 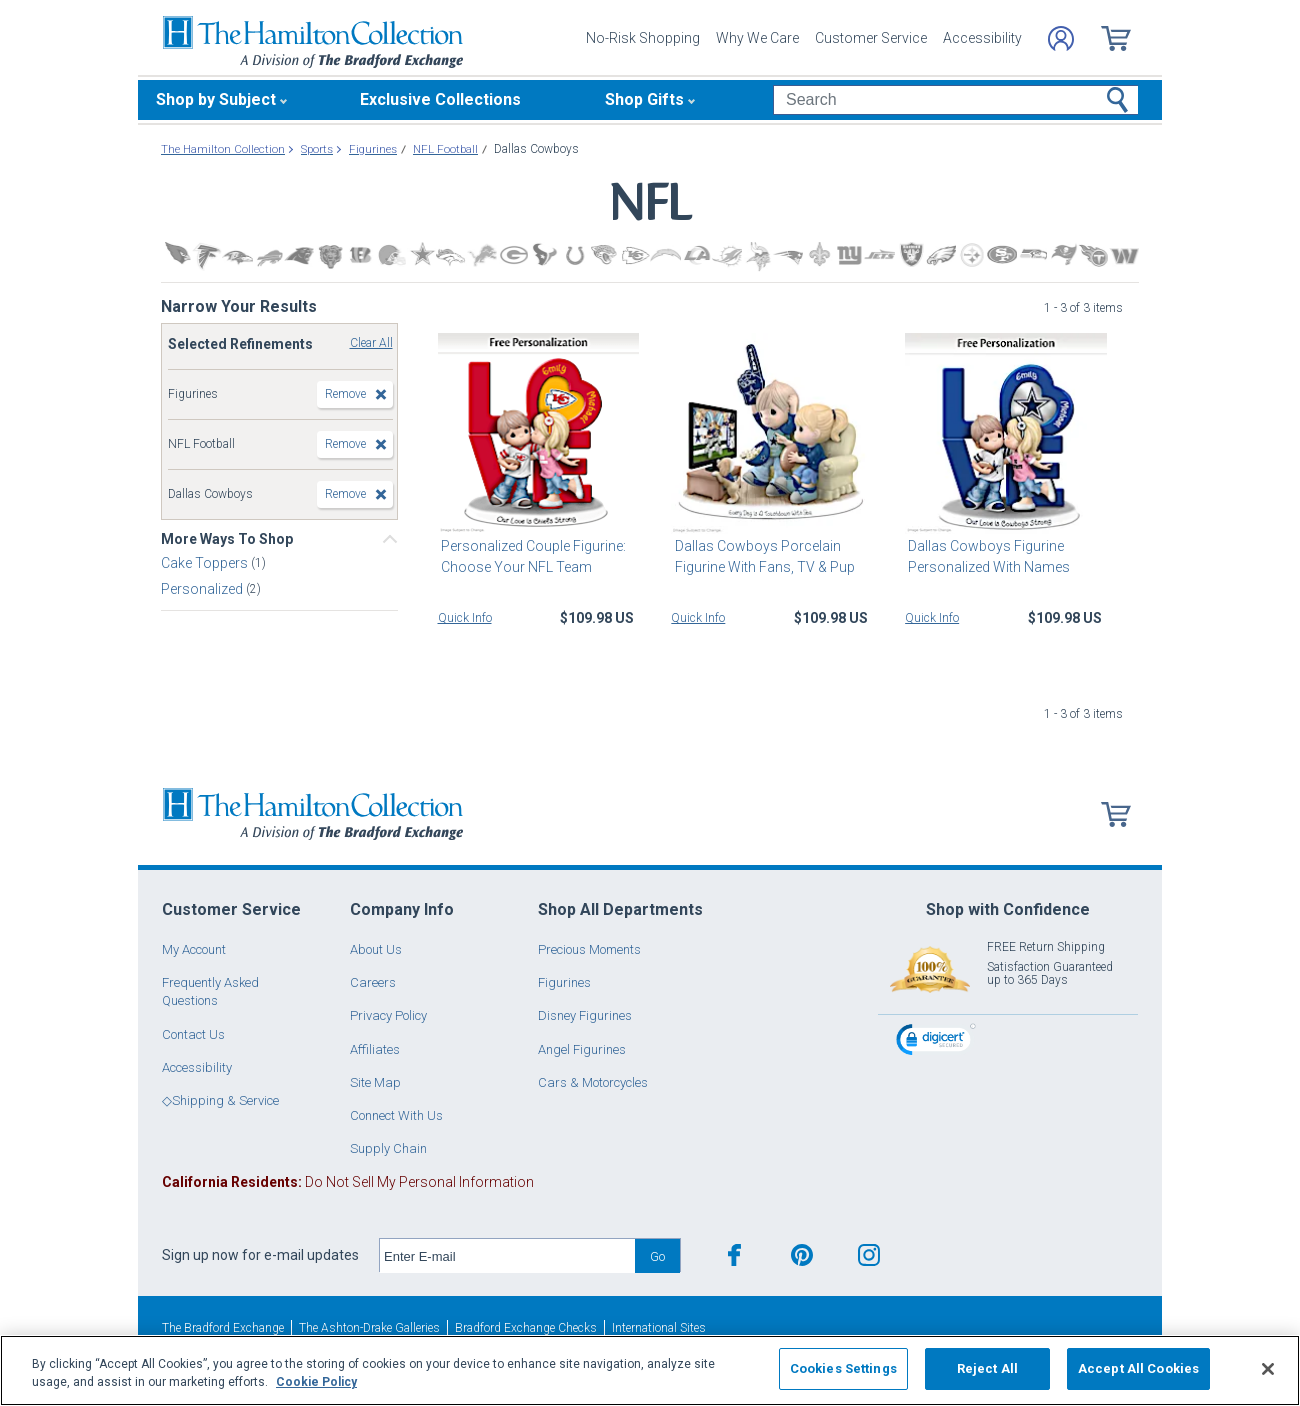 What do you see at coordinates (216, 99) in the screenshot?
I see `Shop by Subject` at bounding box center [216, 99].